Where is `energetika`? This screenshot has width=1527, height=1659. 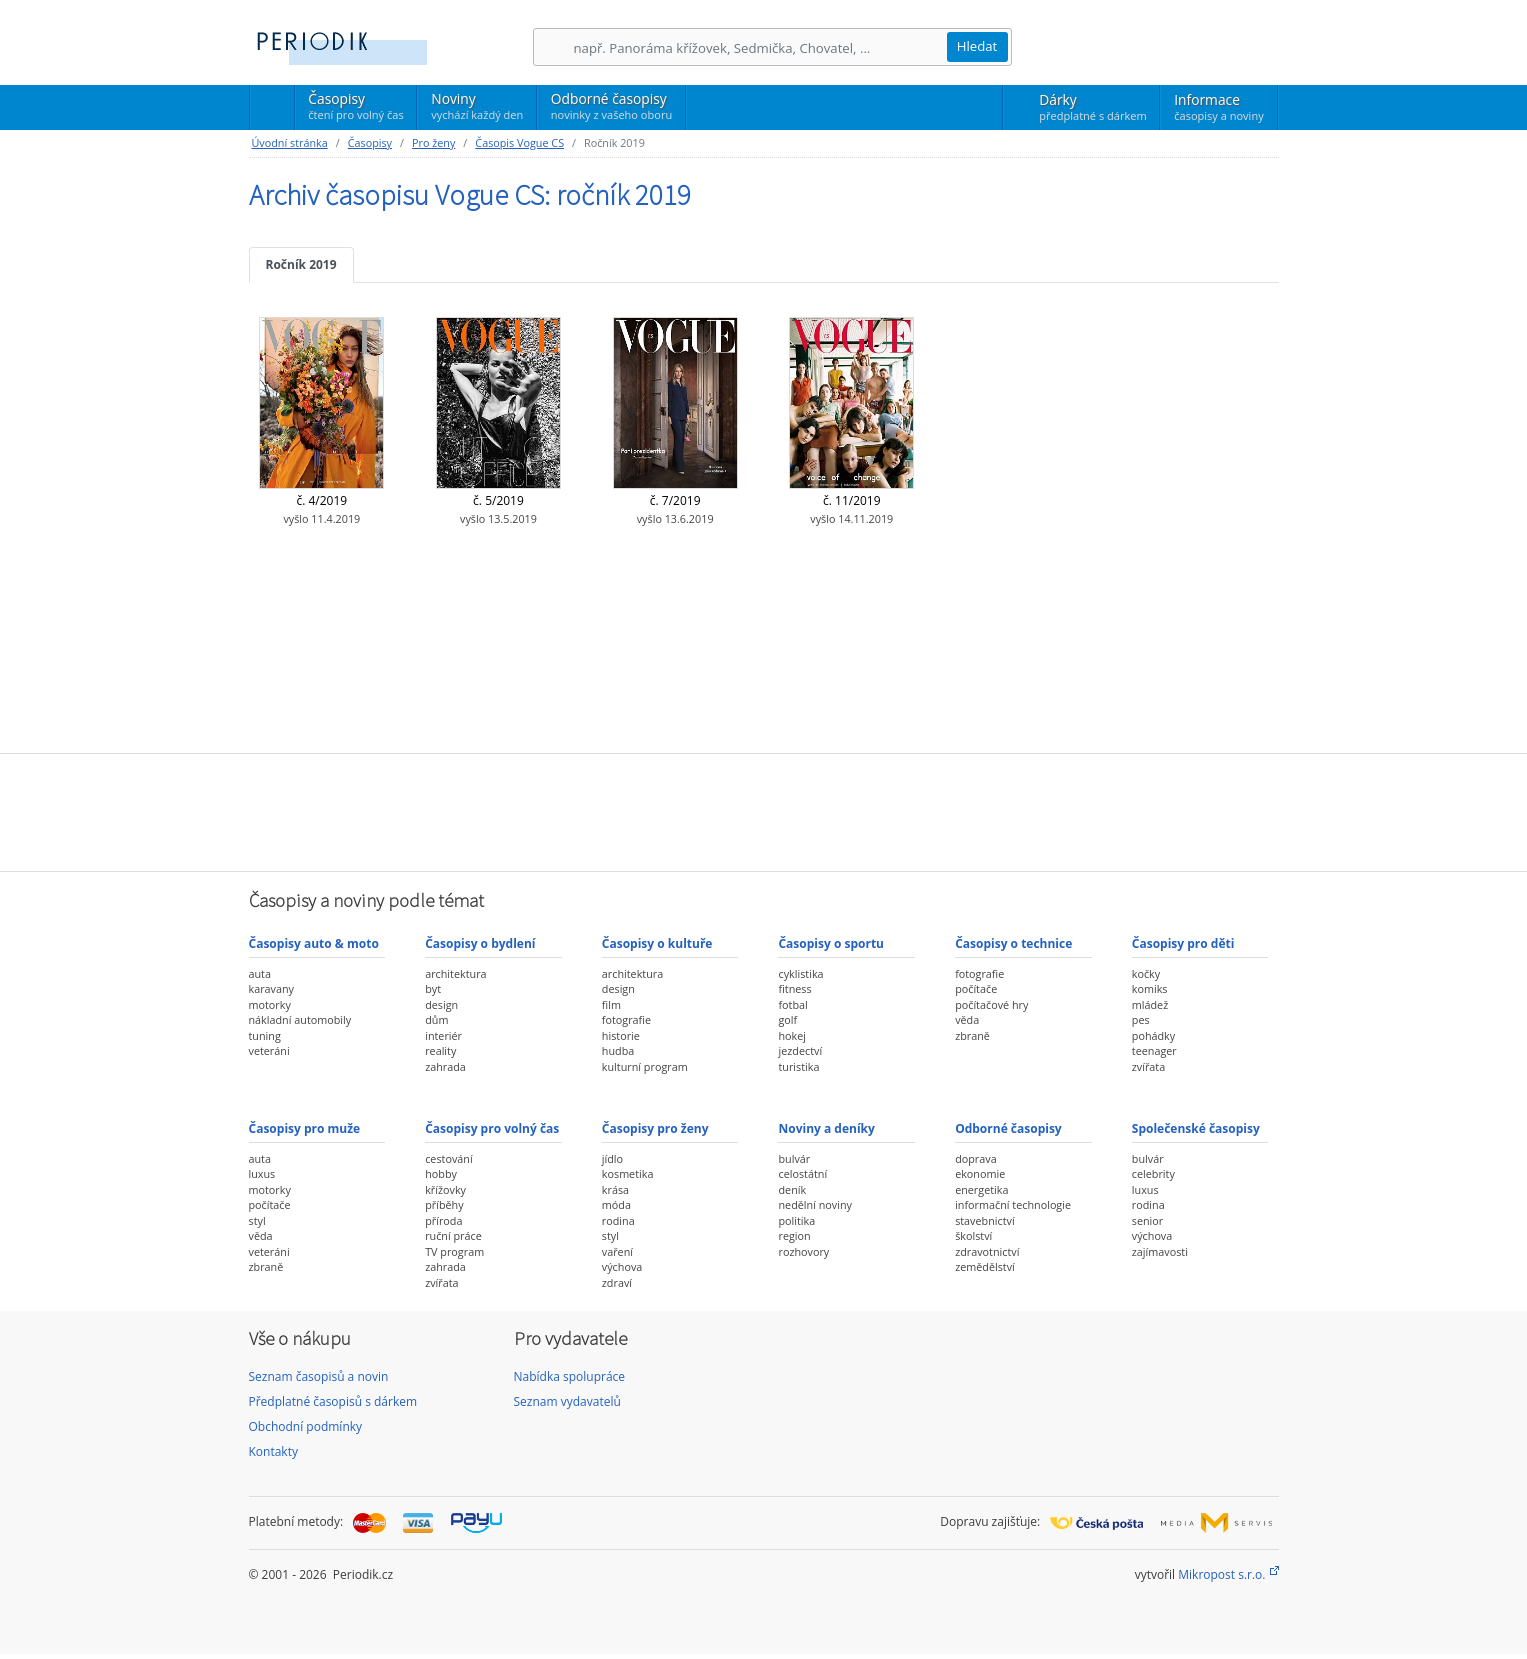
energetika is located at coordinates (981, 1189).